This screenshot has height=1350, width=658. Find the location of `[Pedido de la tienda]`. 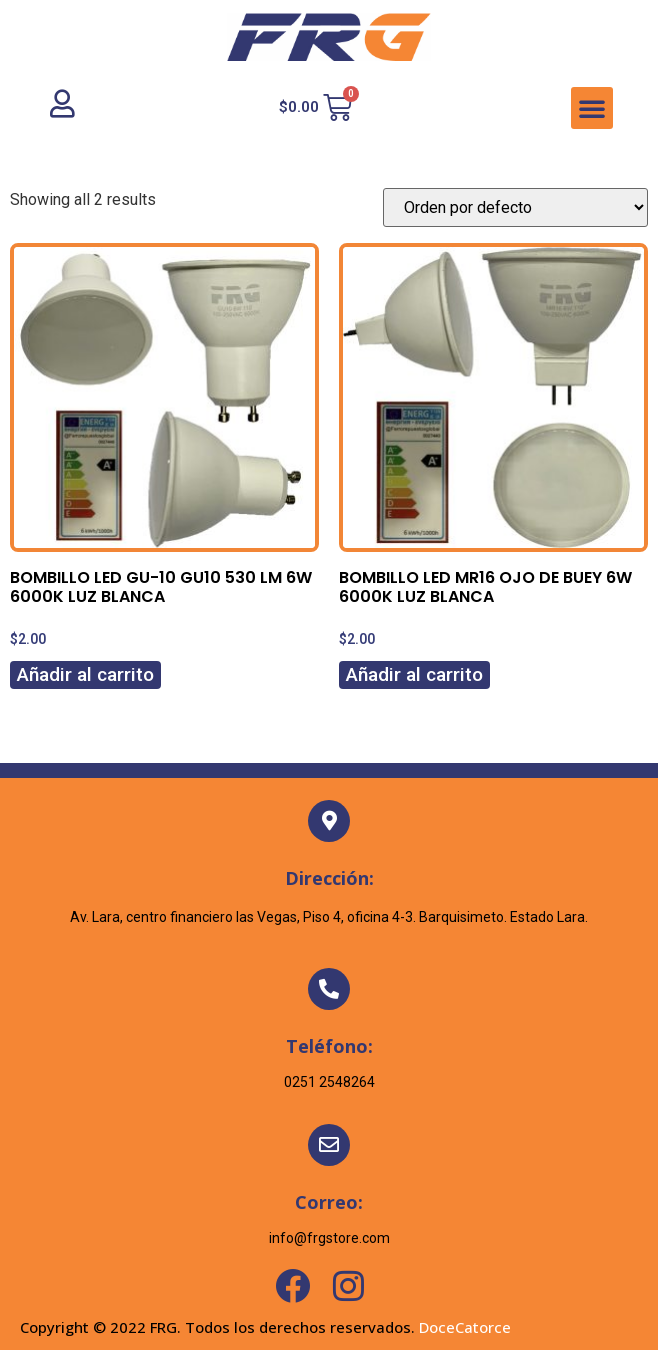

[Pedido de la tienda] is located at coordinates (515, 207).